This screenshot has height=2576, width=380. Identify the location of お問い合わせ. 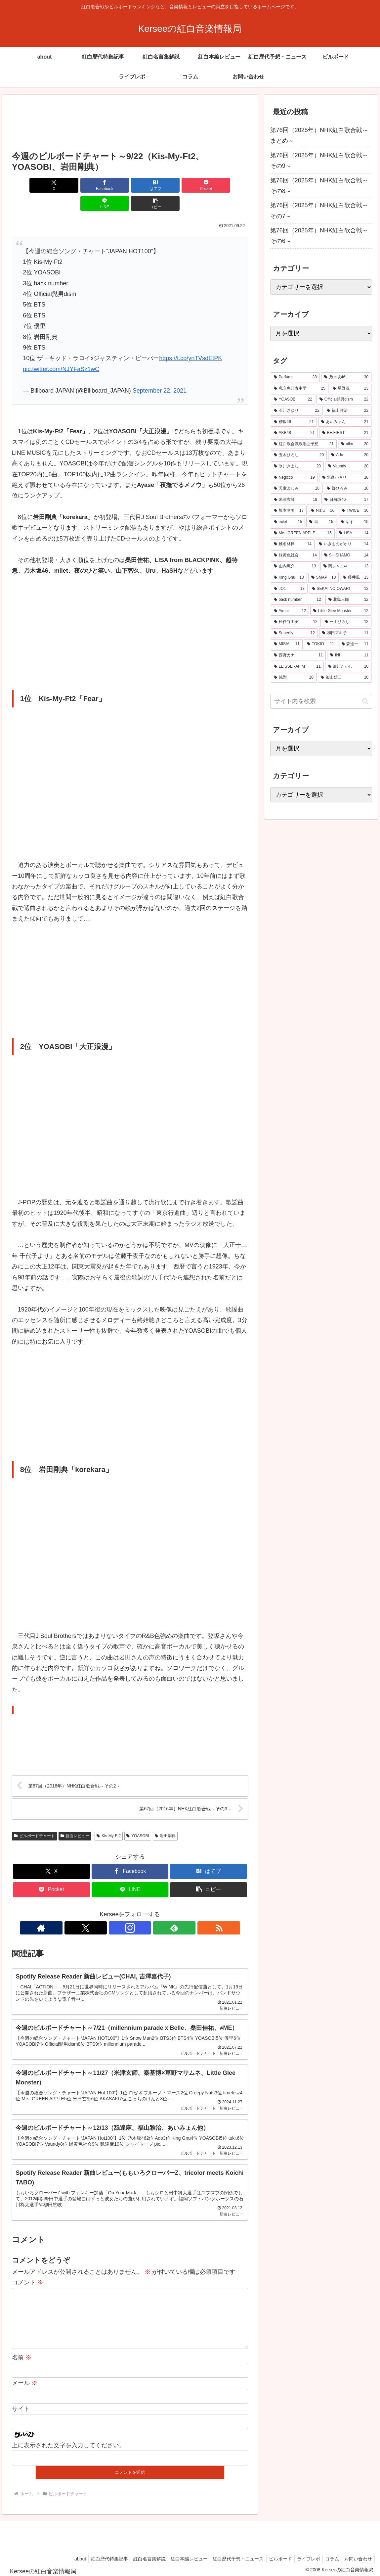
(357, 2555).